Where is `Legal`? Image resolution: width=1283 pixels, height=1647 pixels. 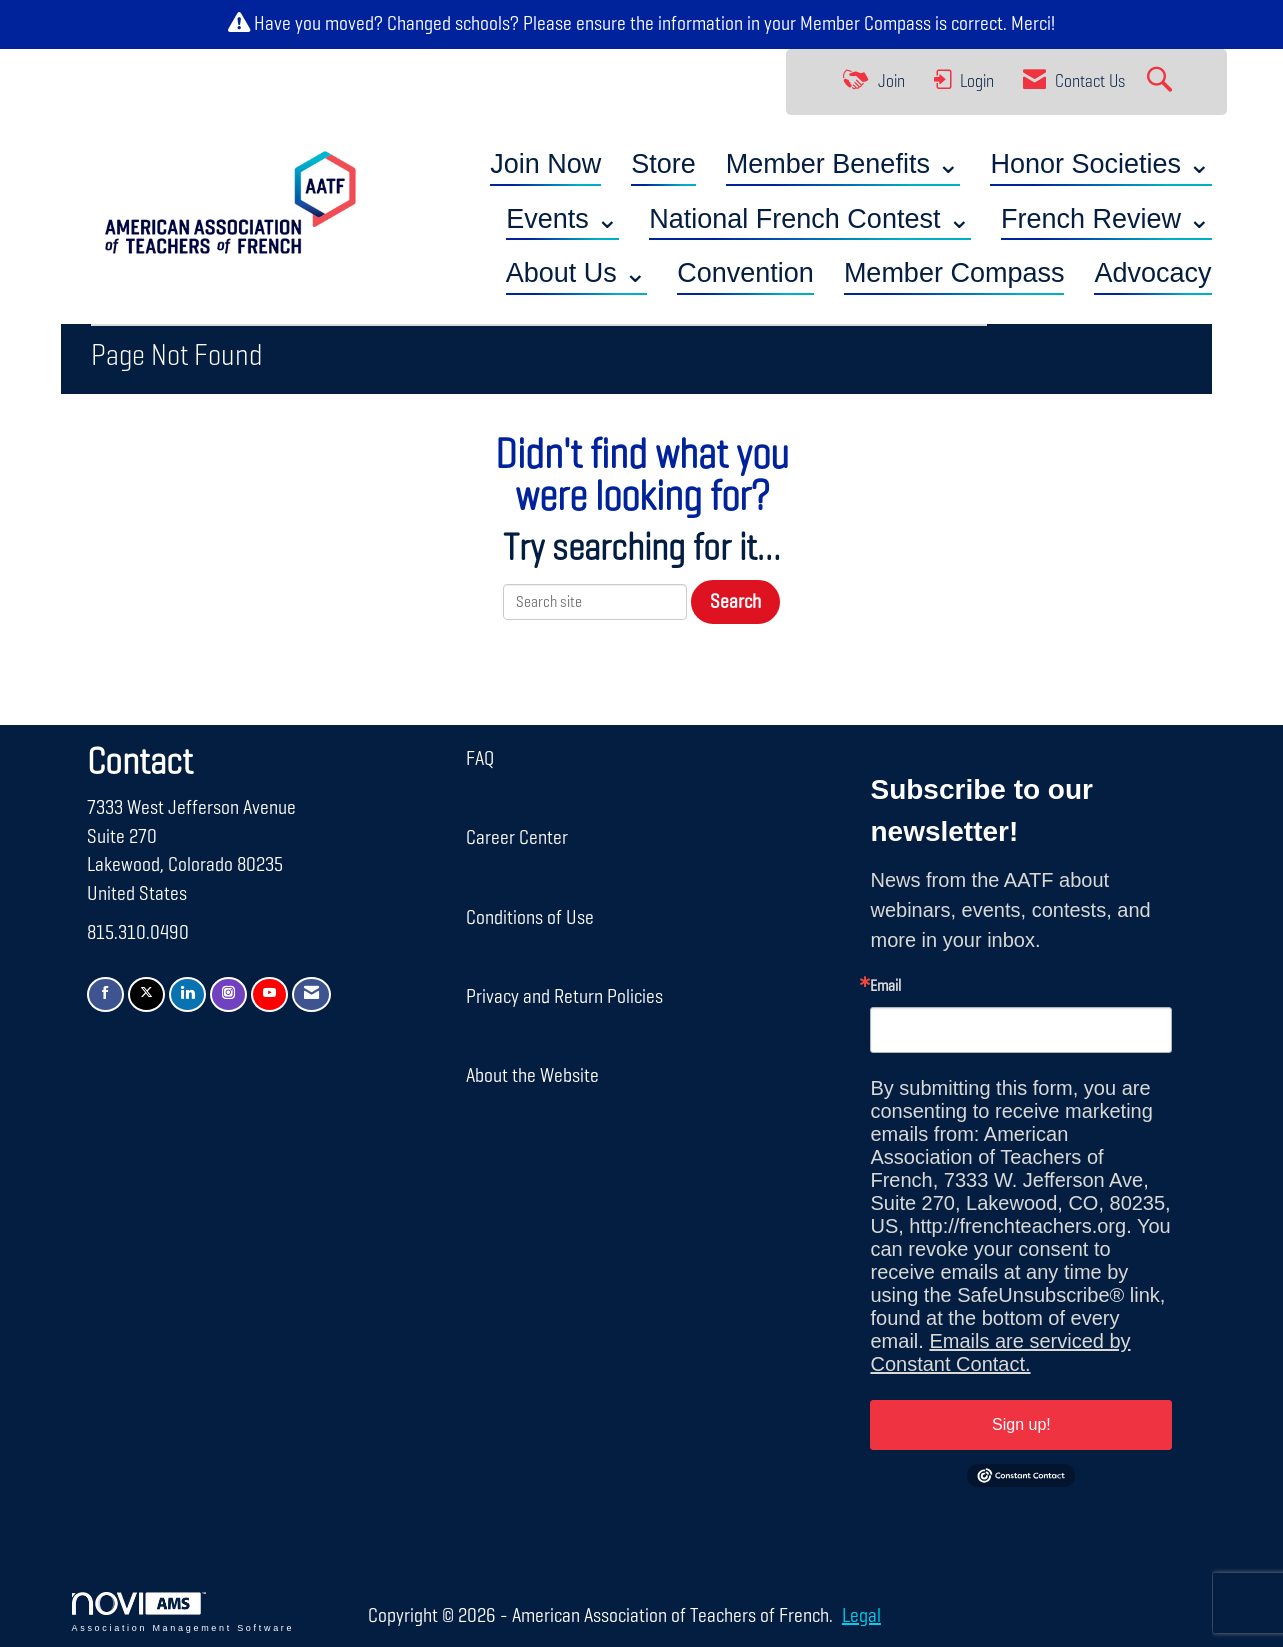 Legal is located at coordinates (861, 1616).